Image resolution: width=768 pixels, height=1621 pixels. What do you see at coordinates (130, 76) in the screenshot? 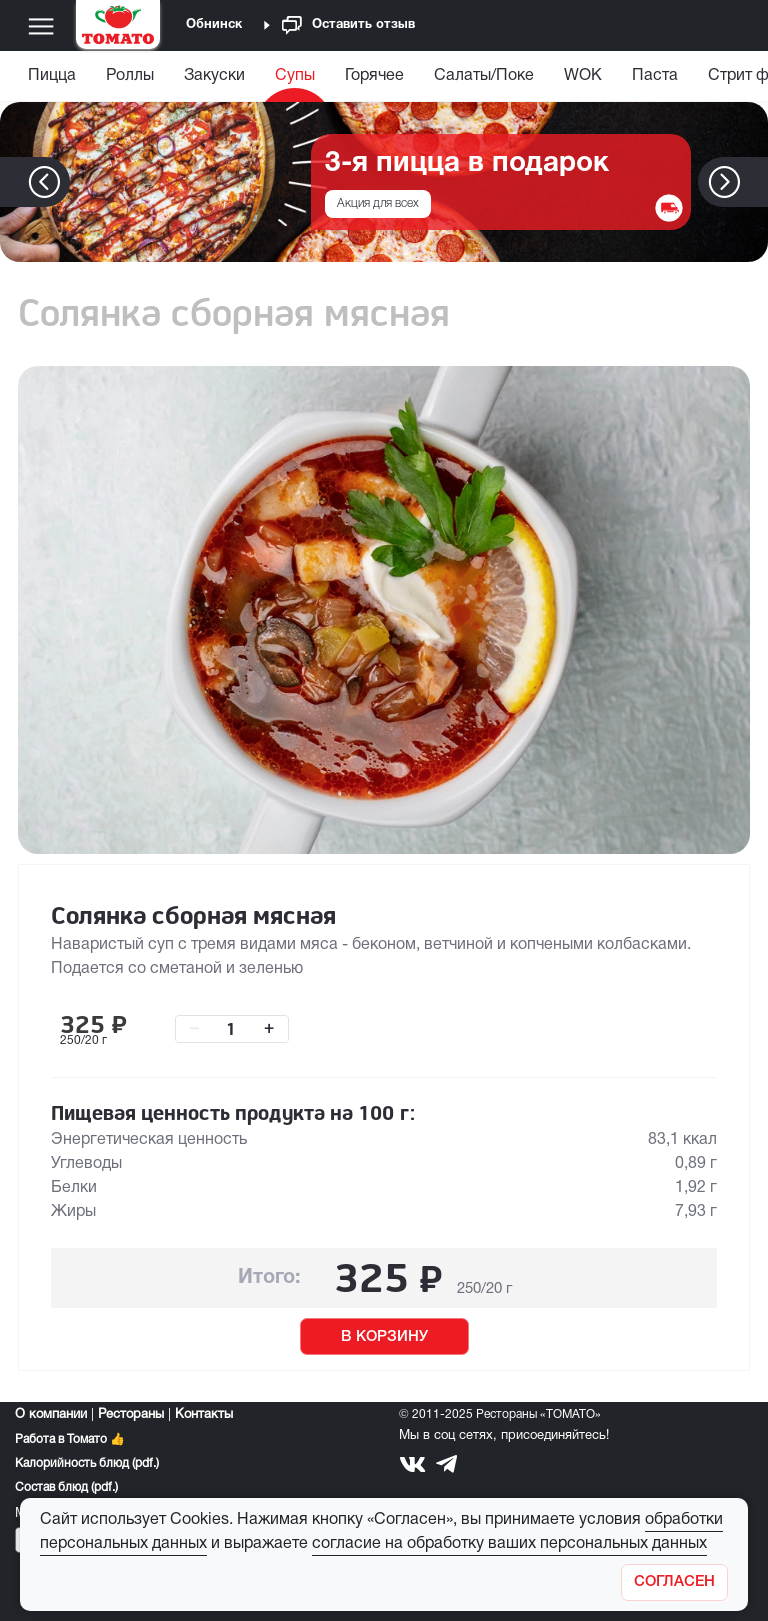
I see `Роллы` at bounding box center [130, 76].